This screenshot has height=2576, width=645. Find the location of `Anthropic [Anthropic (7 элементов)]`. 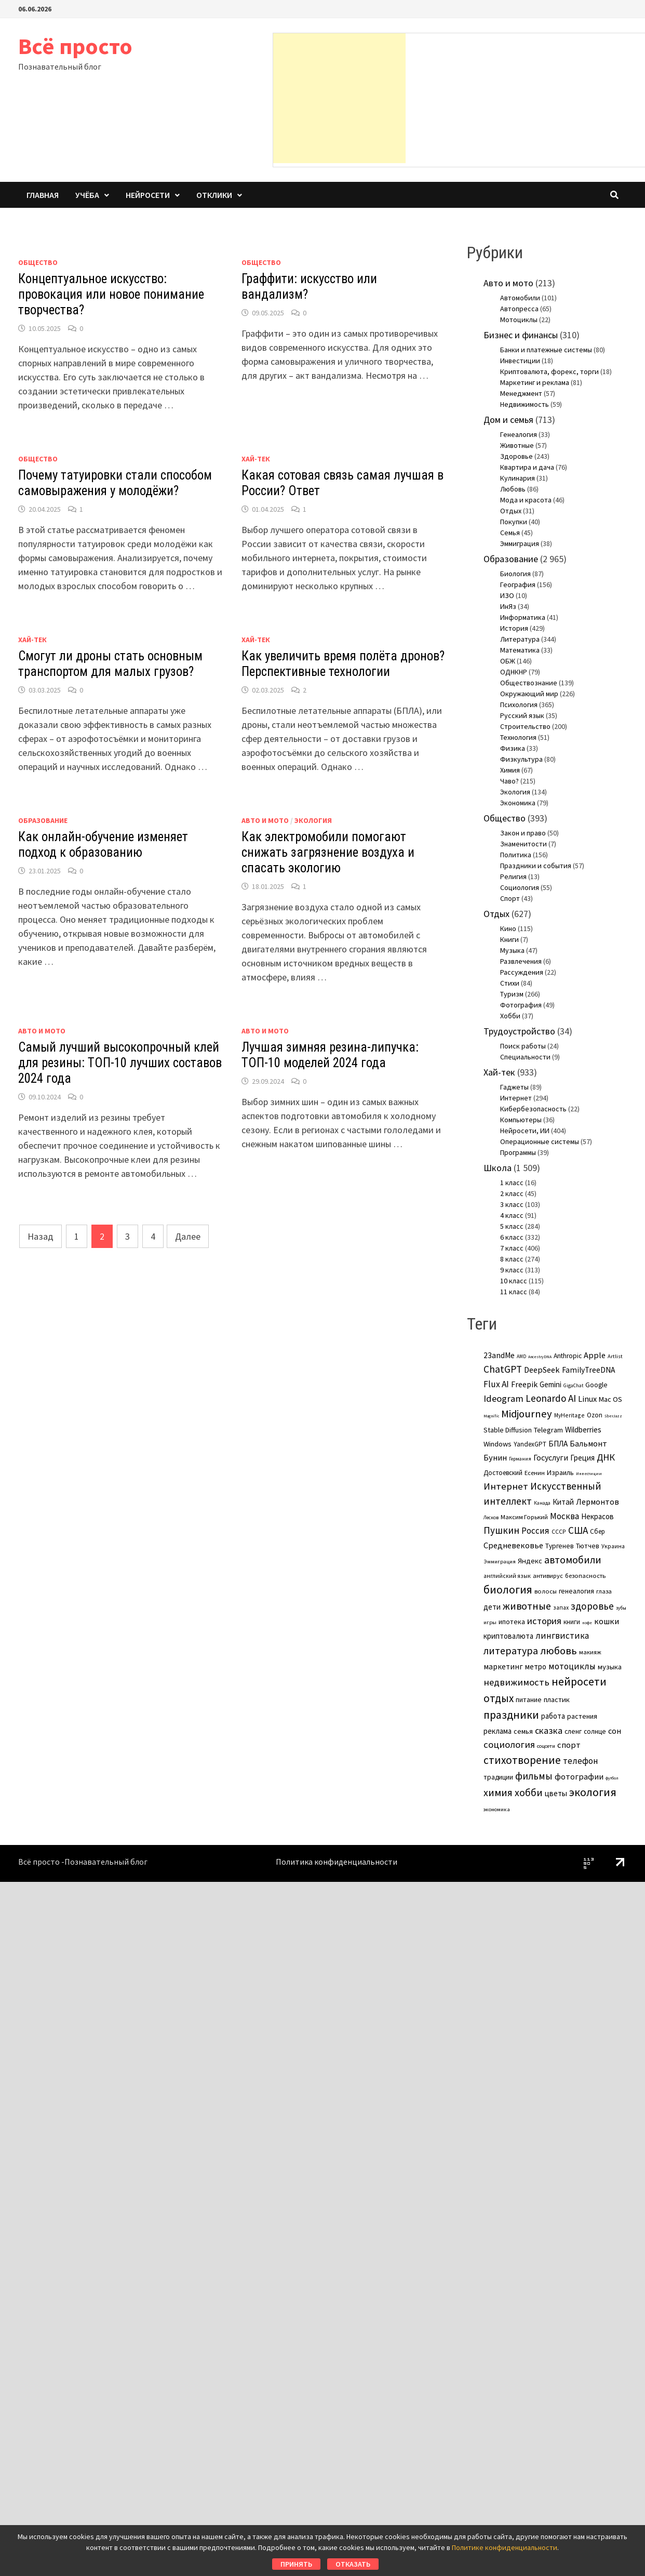

Anthropic [Anthropic (7 элементов)] is located at coordinates (568, 1355).